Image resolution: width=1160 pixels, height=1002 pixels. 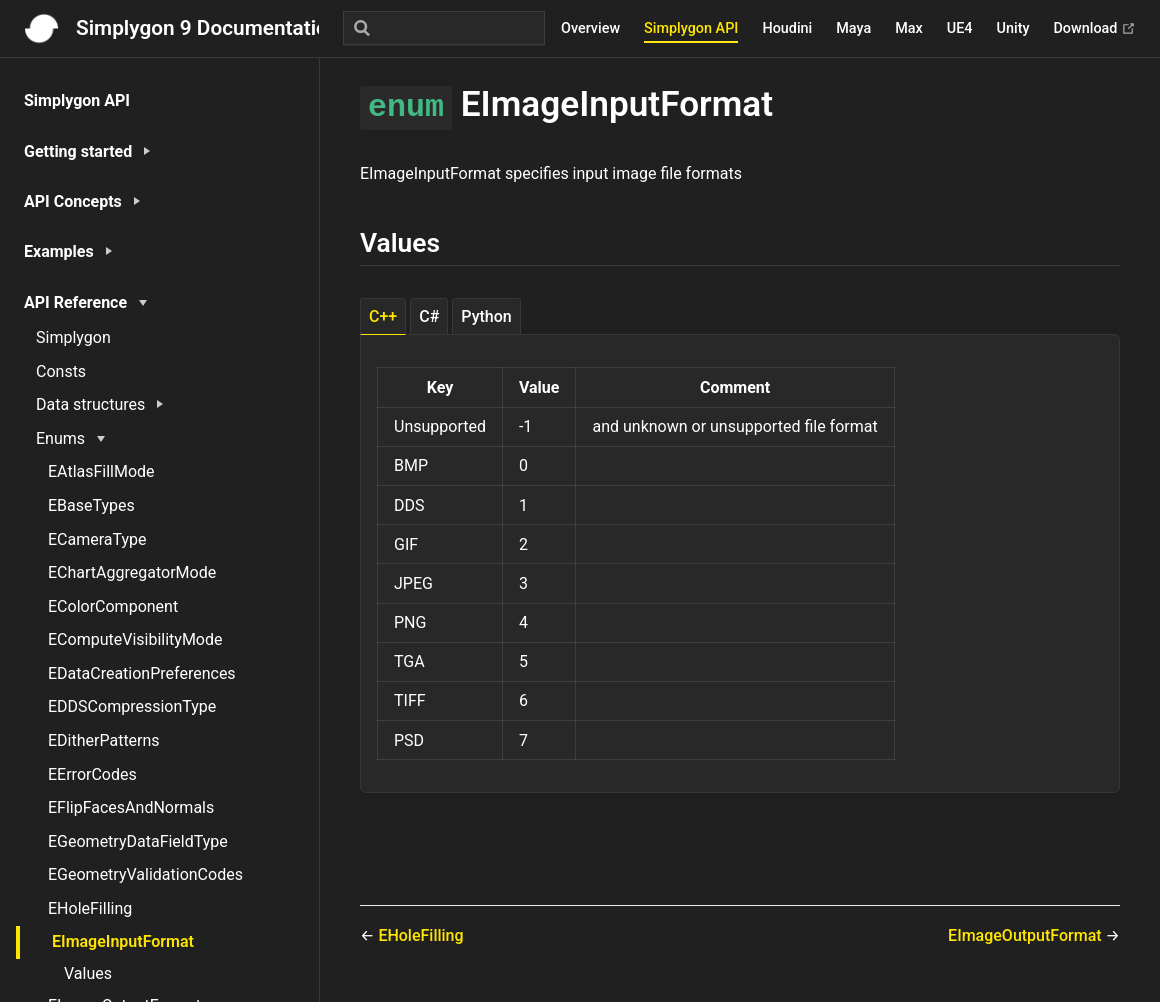 I want to click on EImageOutputFormat, so click(x=1027, y=935).